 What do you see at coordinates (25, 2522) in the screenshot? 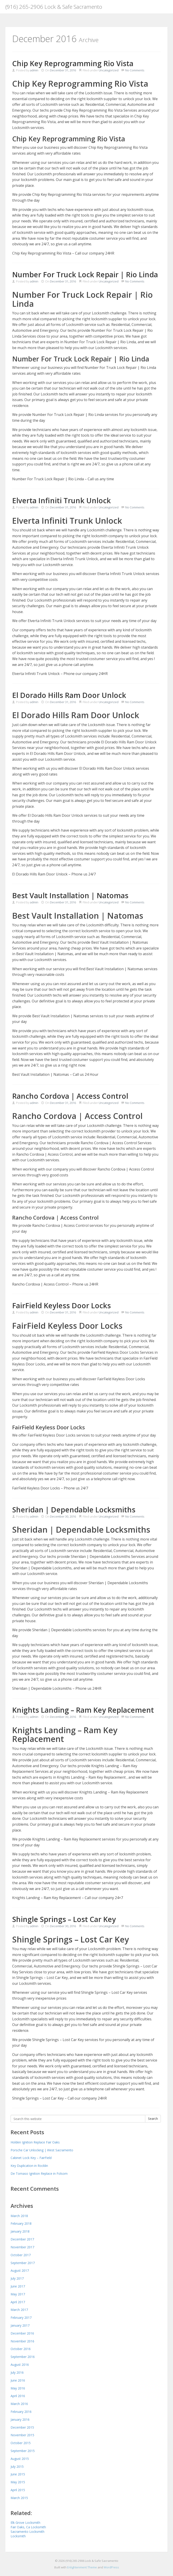
I see `Elk Grove Locksmith` at bounding box center [25, 2522].